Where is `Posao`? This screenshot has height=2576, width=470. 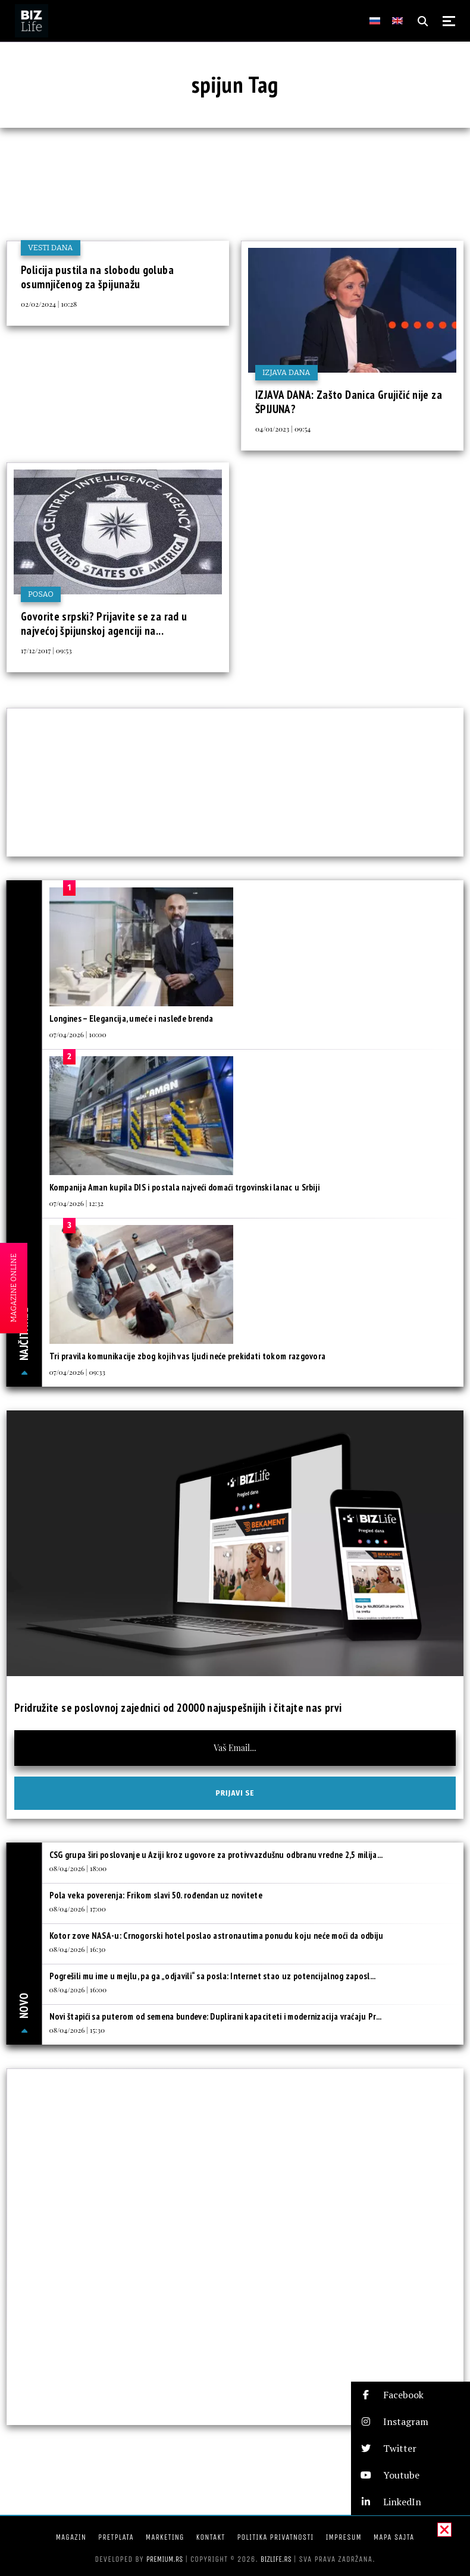 Posao is located at coordinates (41, 594).